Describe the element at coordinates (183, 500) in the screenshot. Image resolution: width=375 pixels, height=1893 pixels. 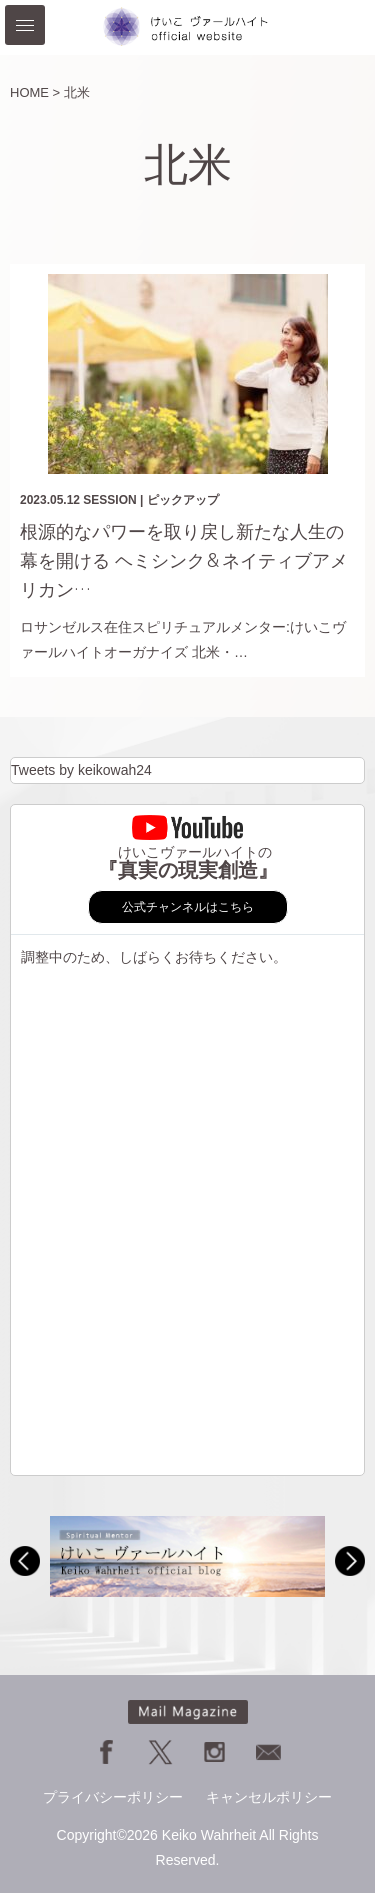
I see `ピックアップ` at that location.